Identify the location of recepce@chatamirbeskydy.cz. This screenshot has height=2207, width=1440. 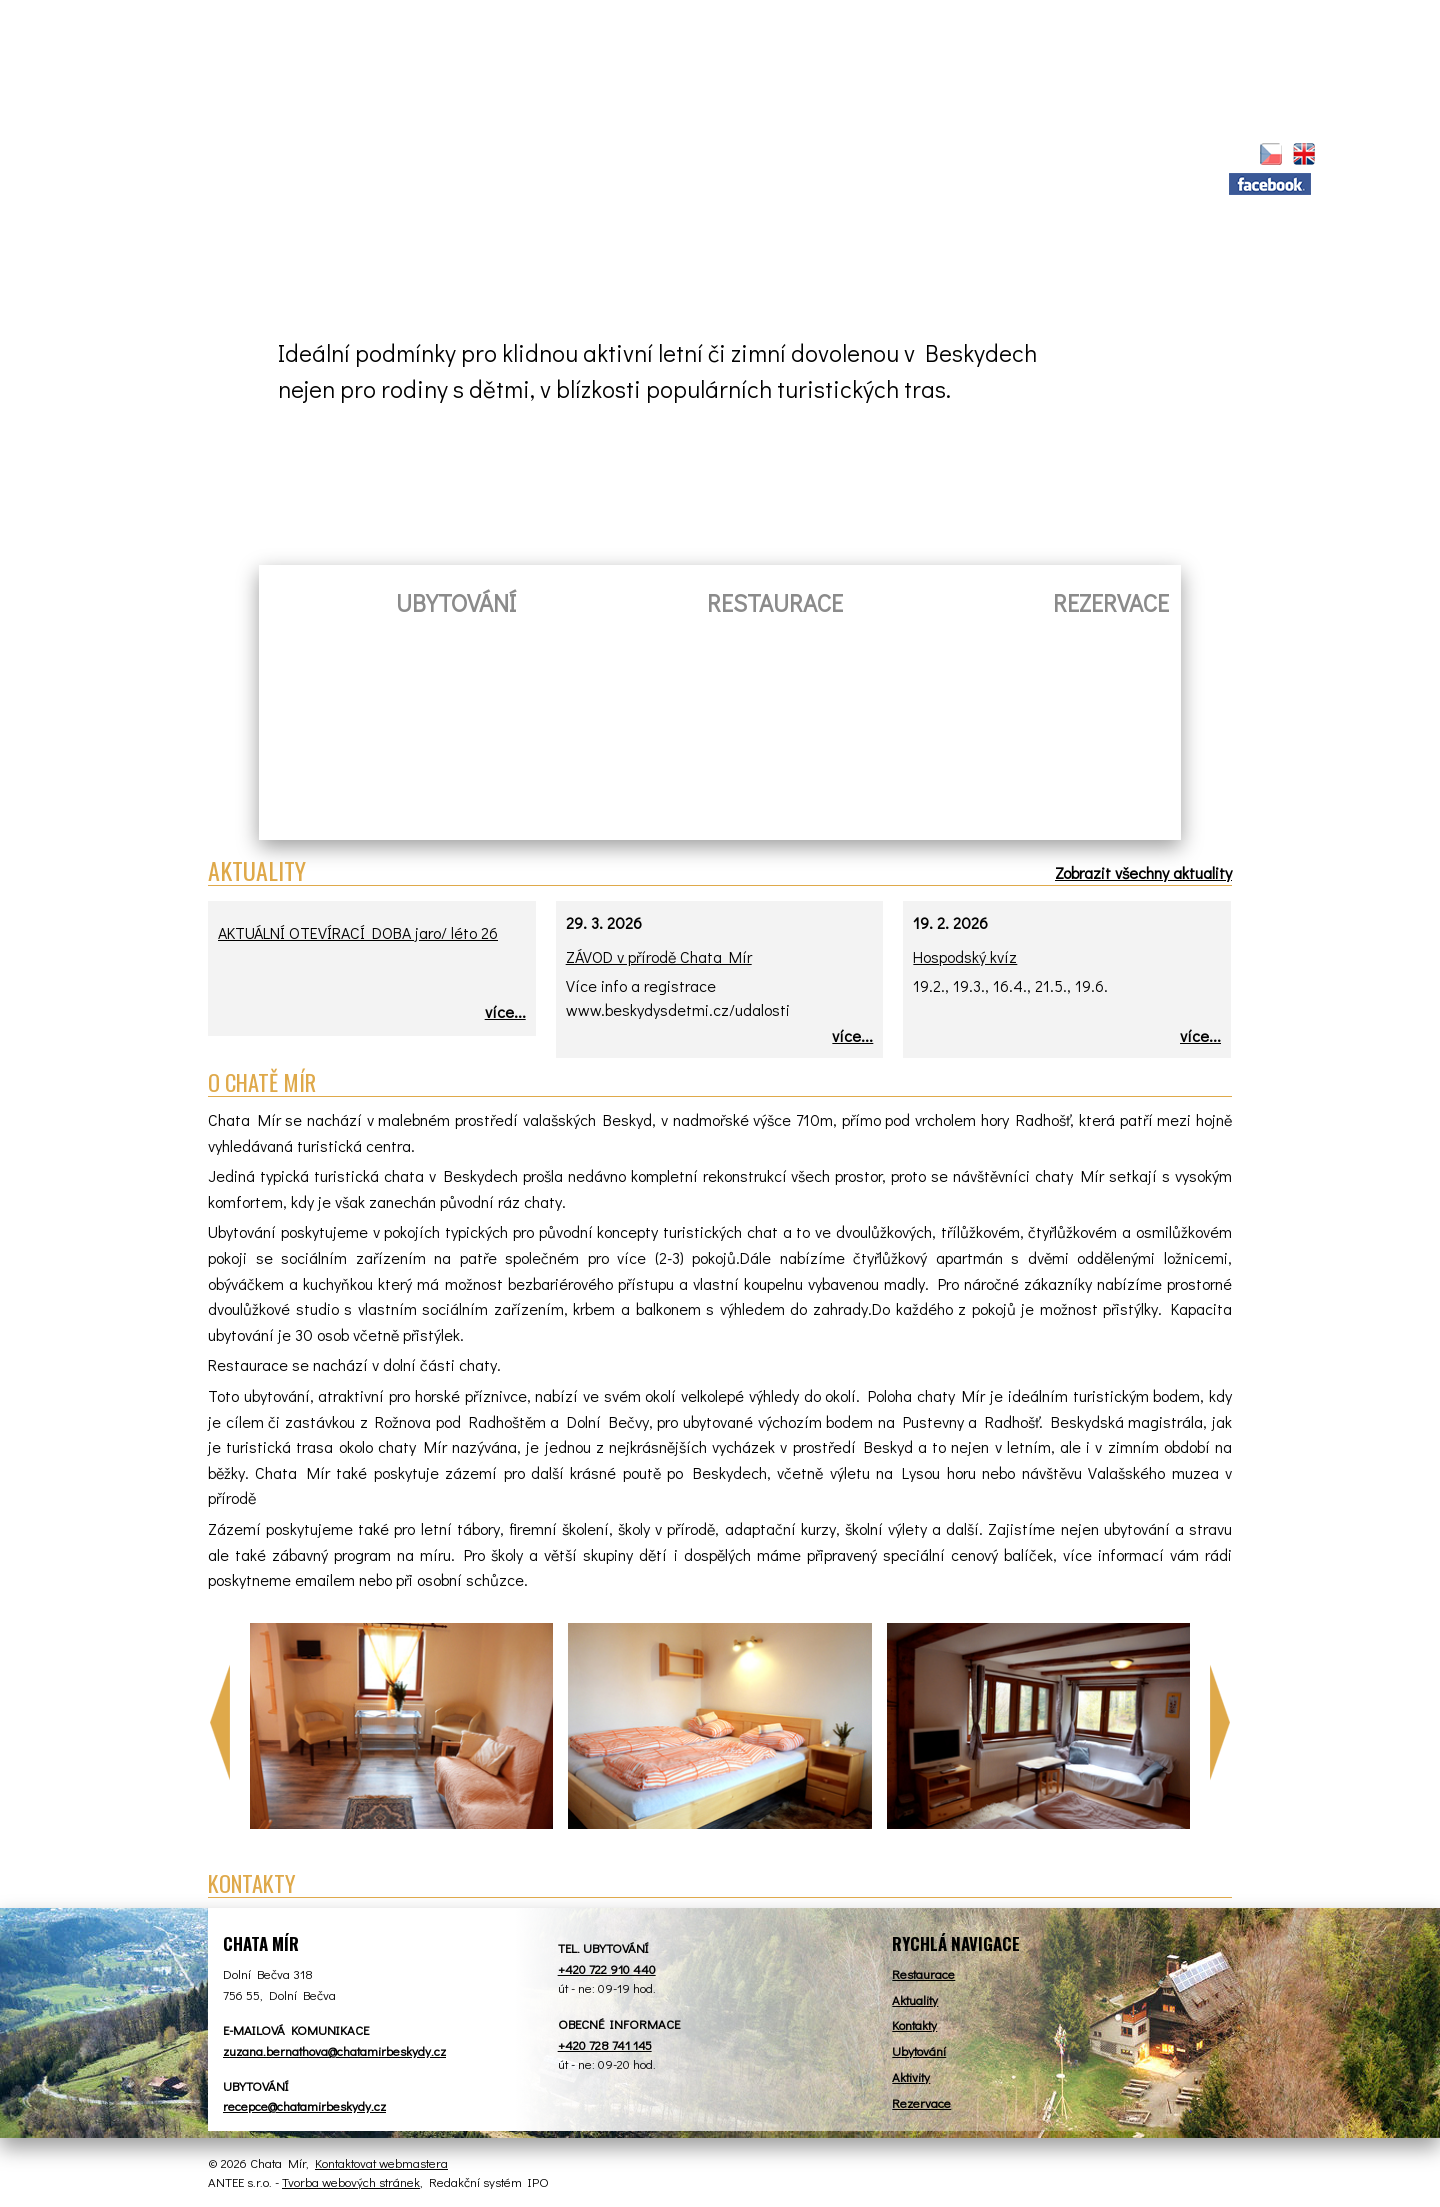
(304, 2105).